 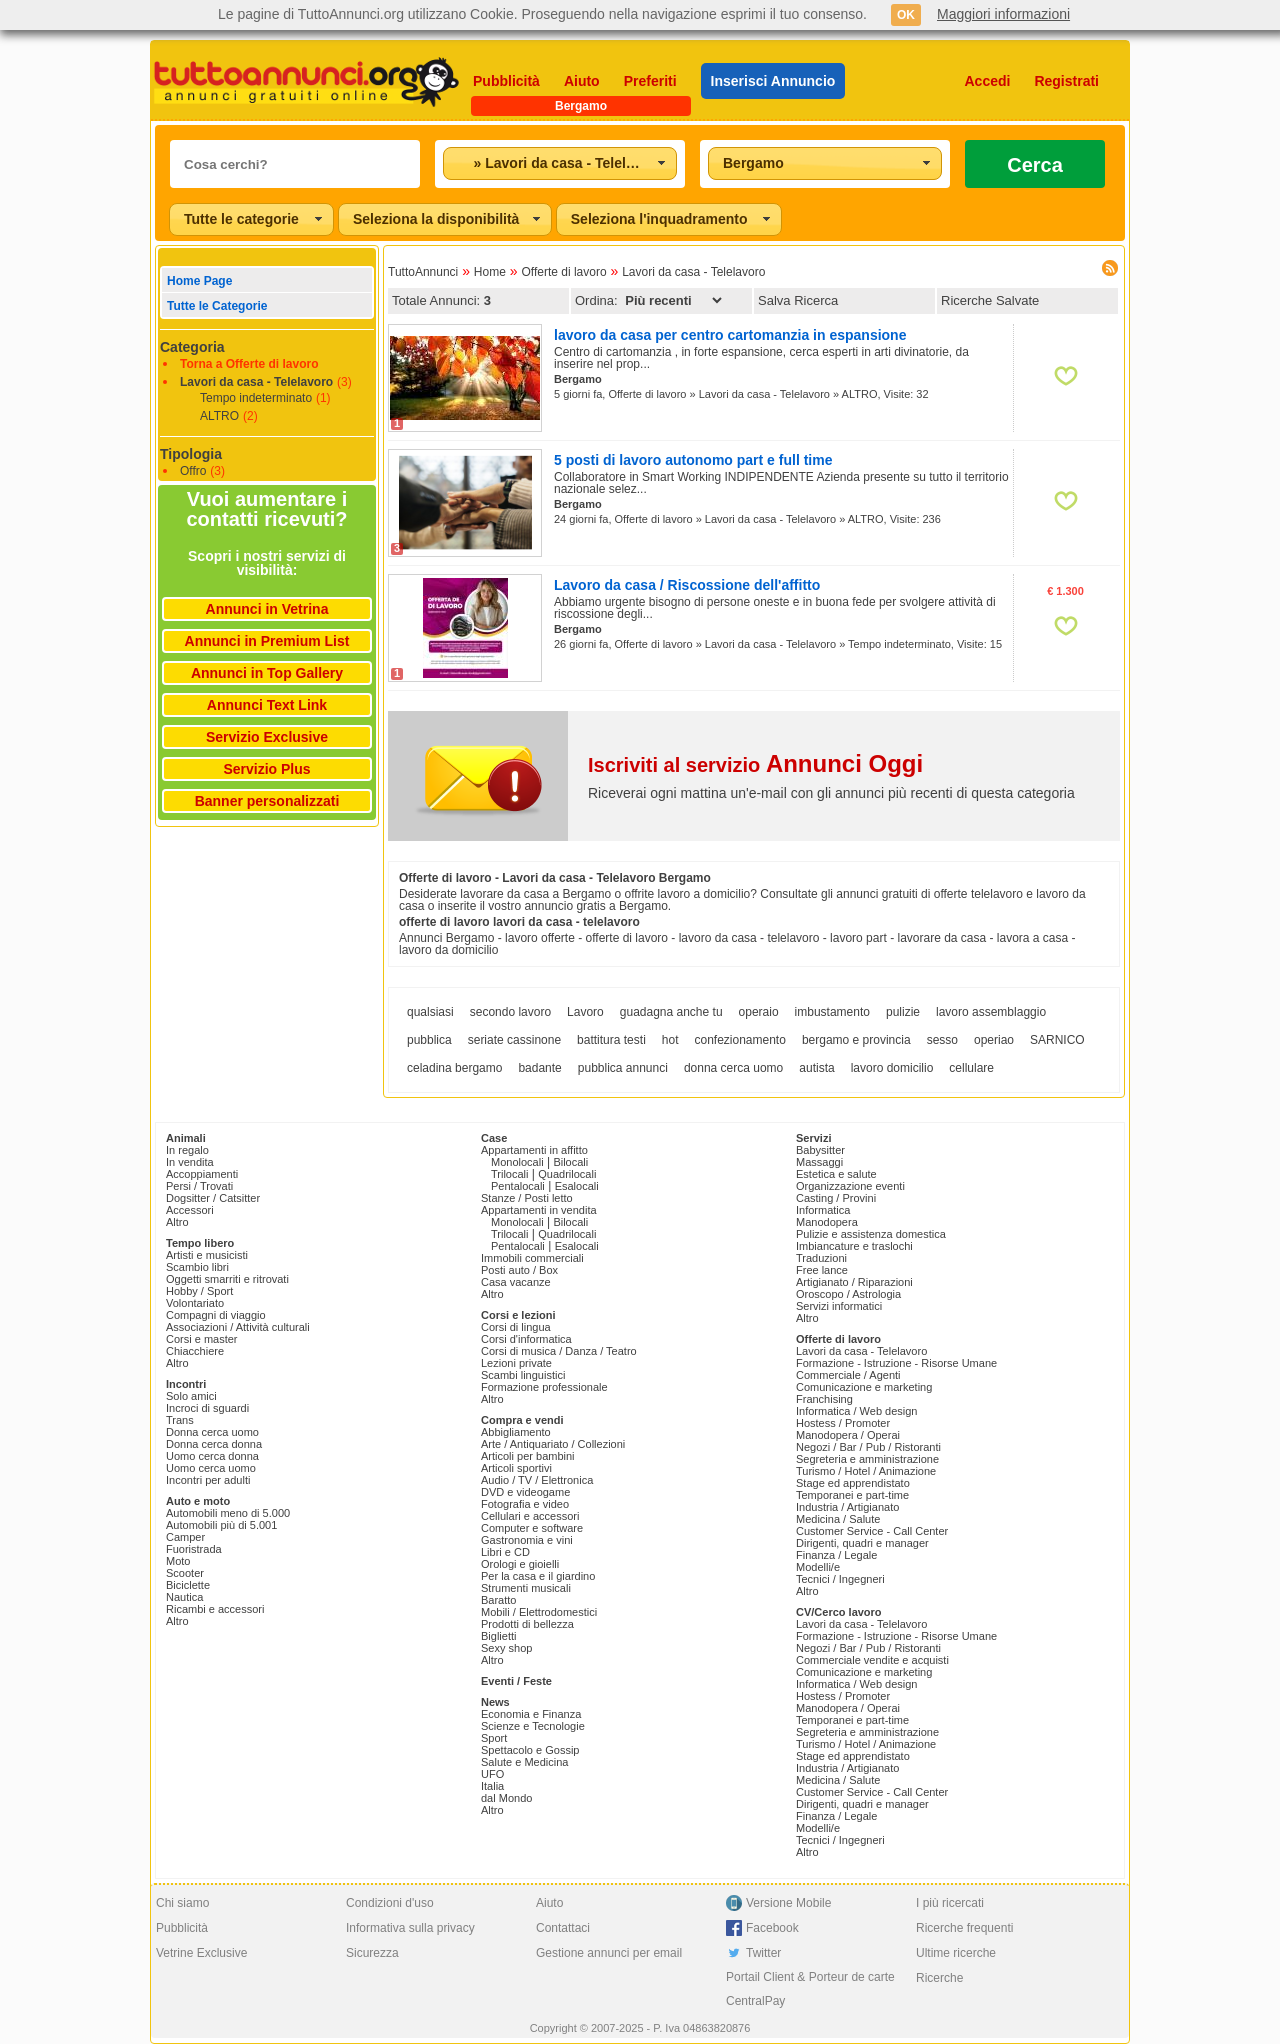 What do you see at coordinates (498, 1636) in the screenshot?
I see `Biglietti` at bounding box center [498, 1636].